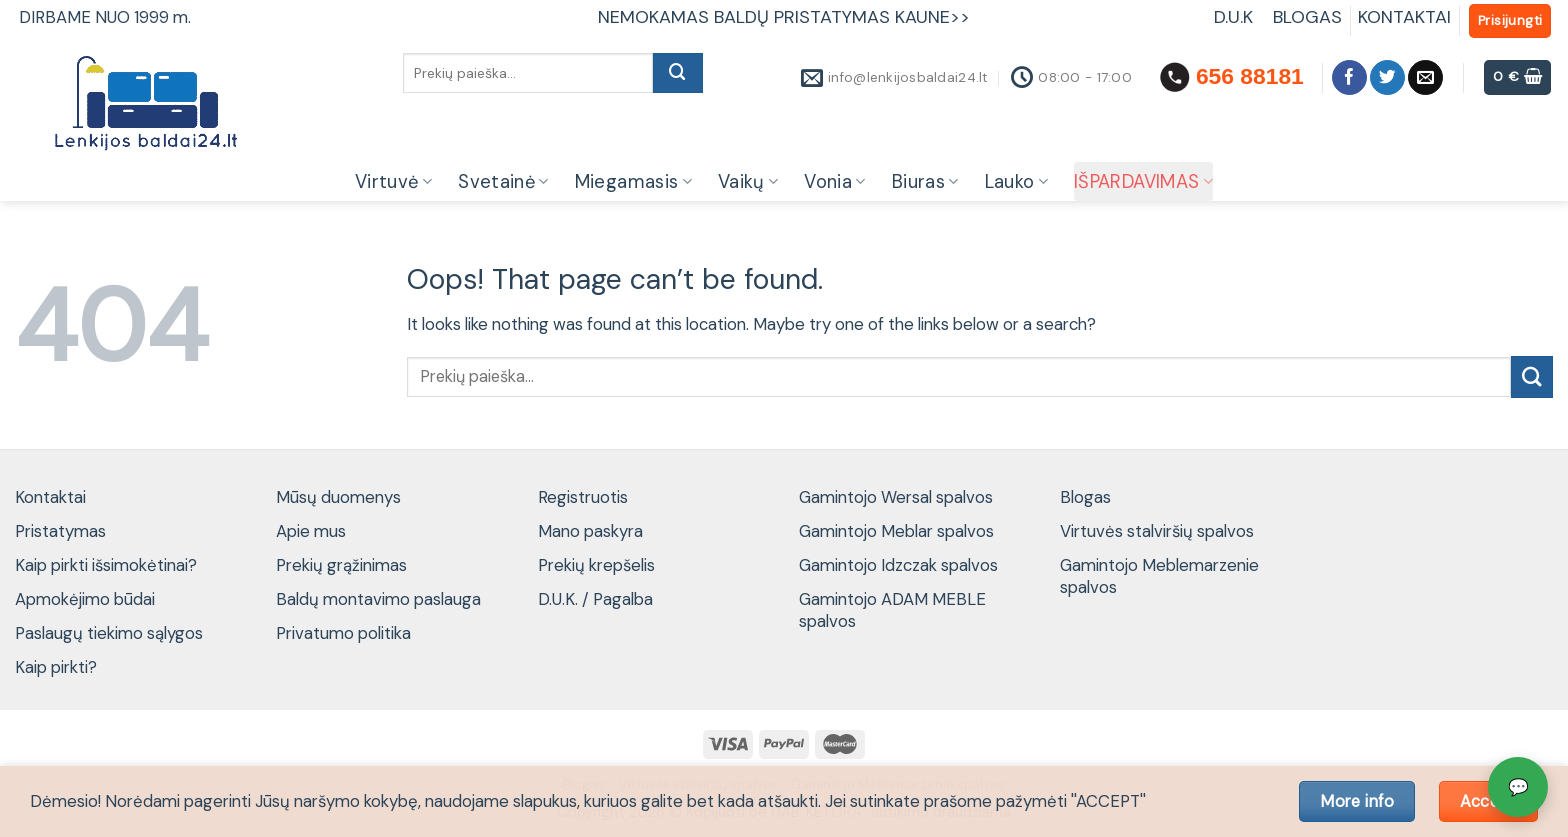  Describe the element at coordinates (1157, 531) in the screenshot. I see `Virtuvės stalviršių spalvos` at that location.